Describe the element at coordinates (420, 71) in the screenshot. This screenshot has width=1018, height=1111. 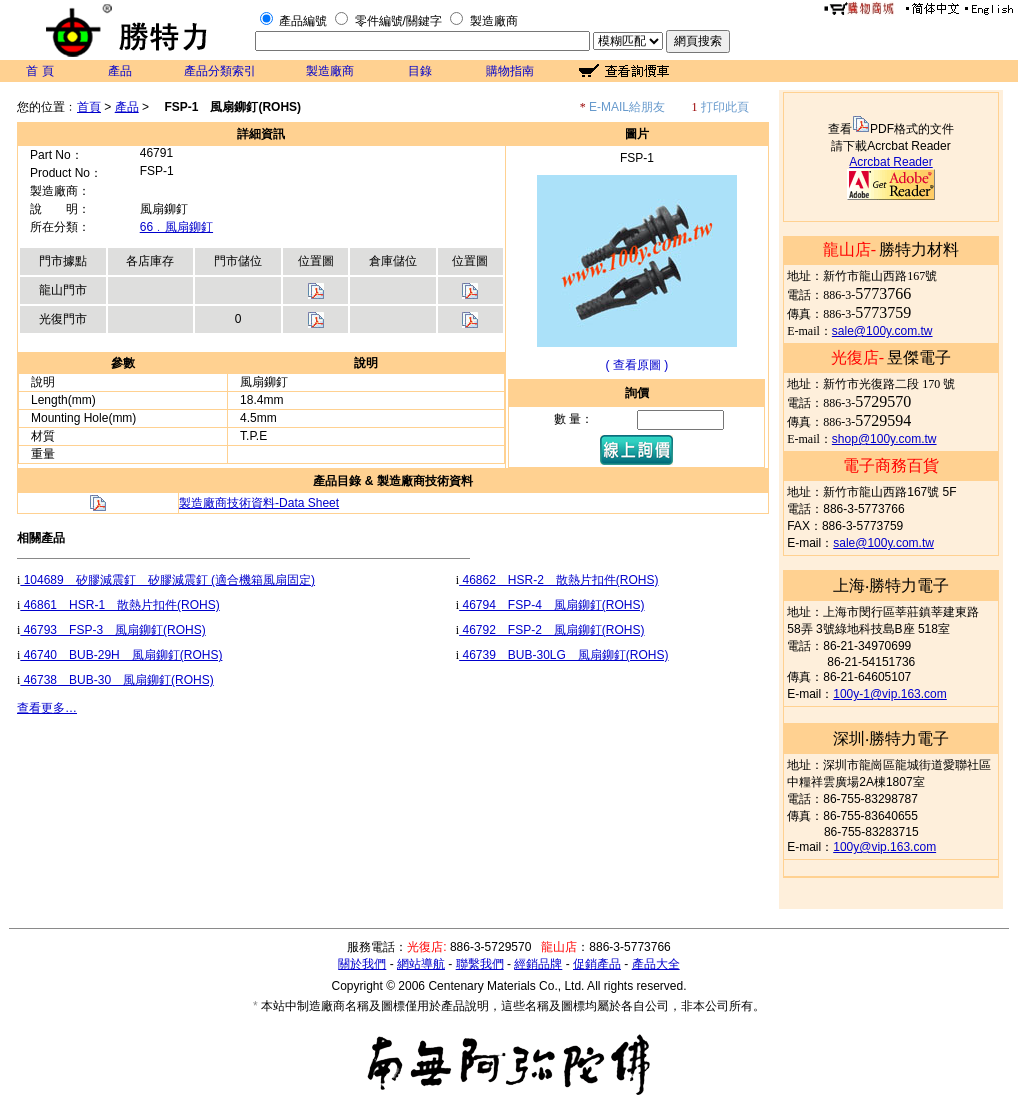
I see `目錄` at that location.